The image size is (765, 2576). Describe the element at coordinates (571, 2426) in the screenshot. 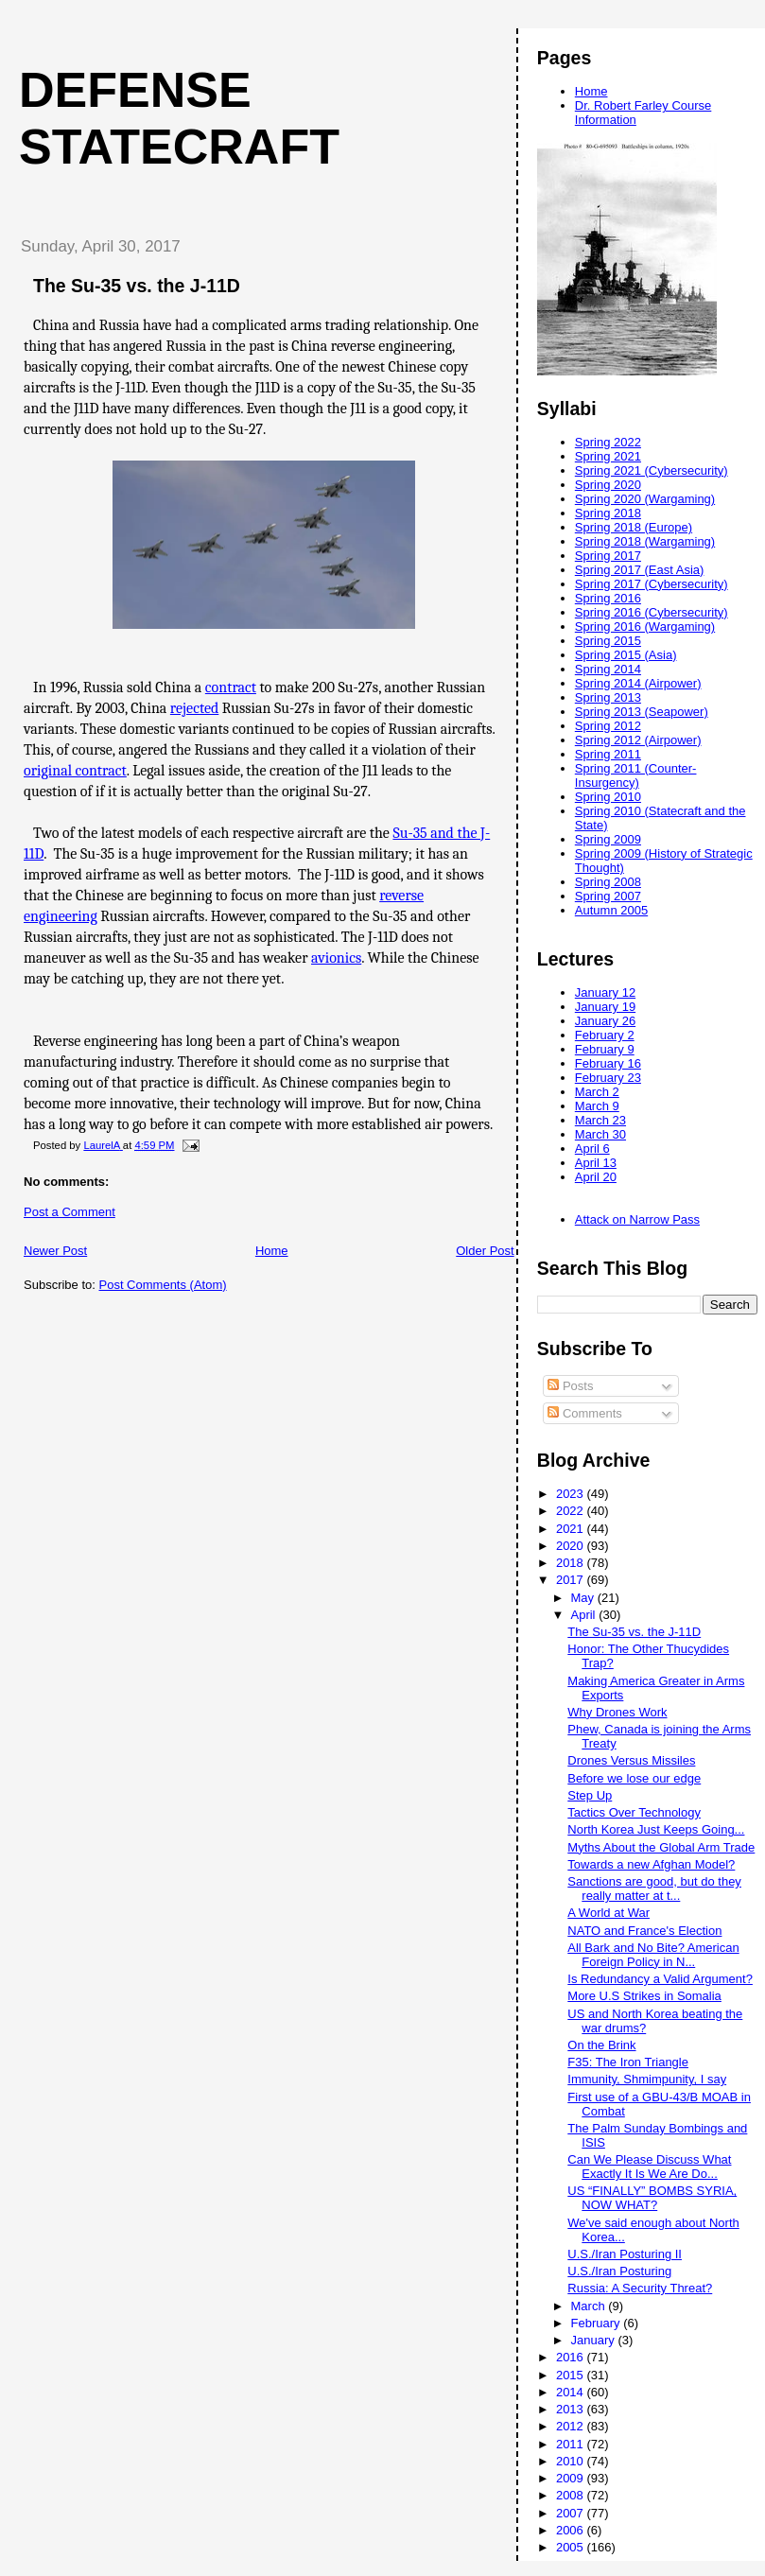

I see `2012` at that location.